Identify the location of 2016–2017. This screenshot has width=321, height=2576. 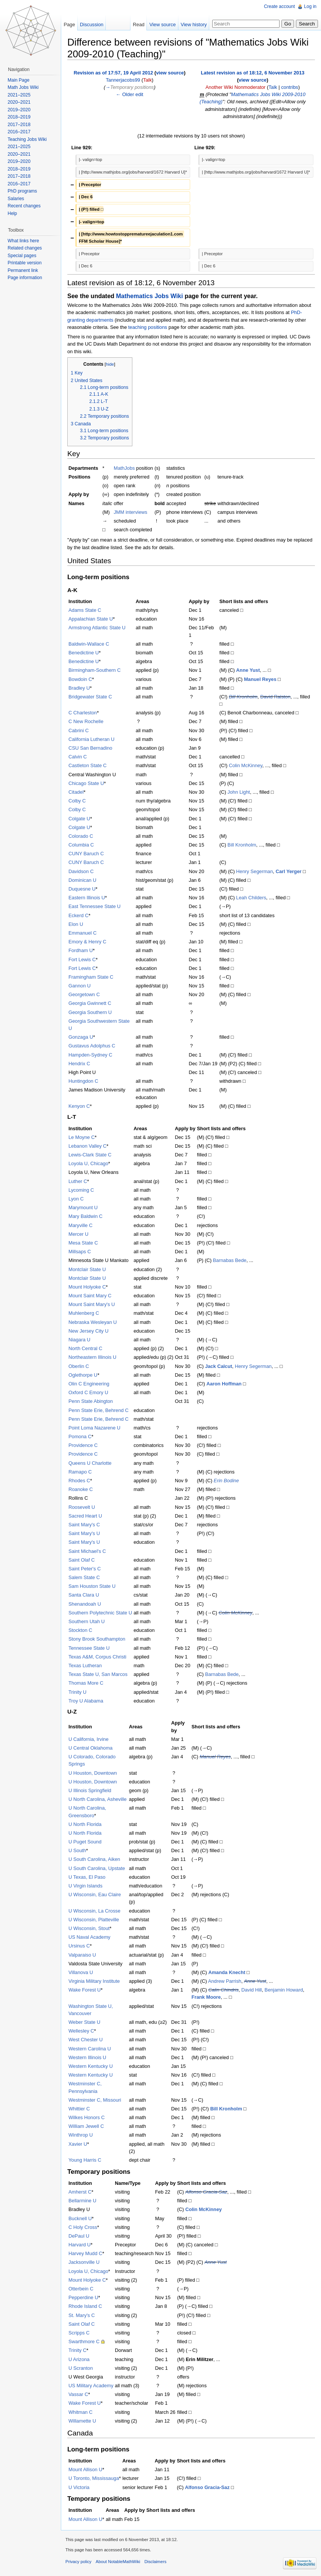
(19, 131).